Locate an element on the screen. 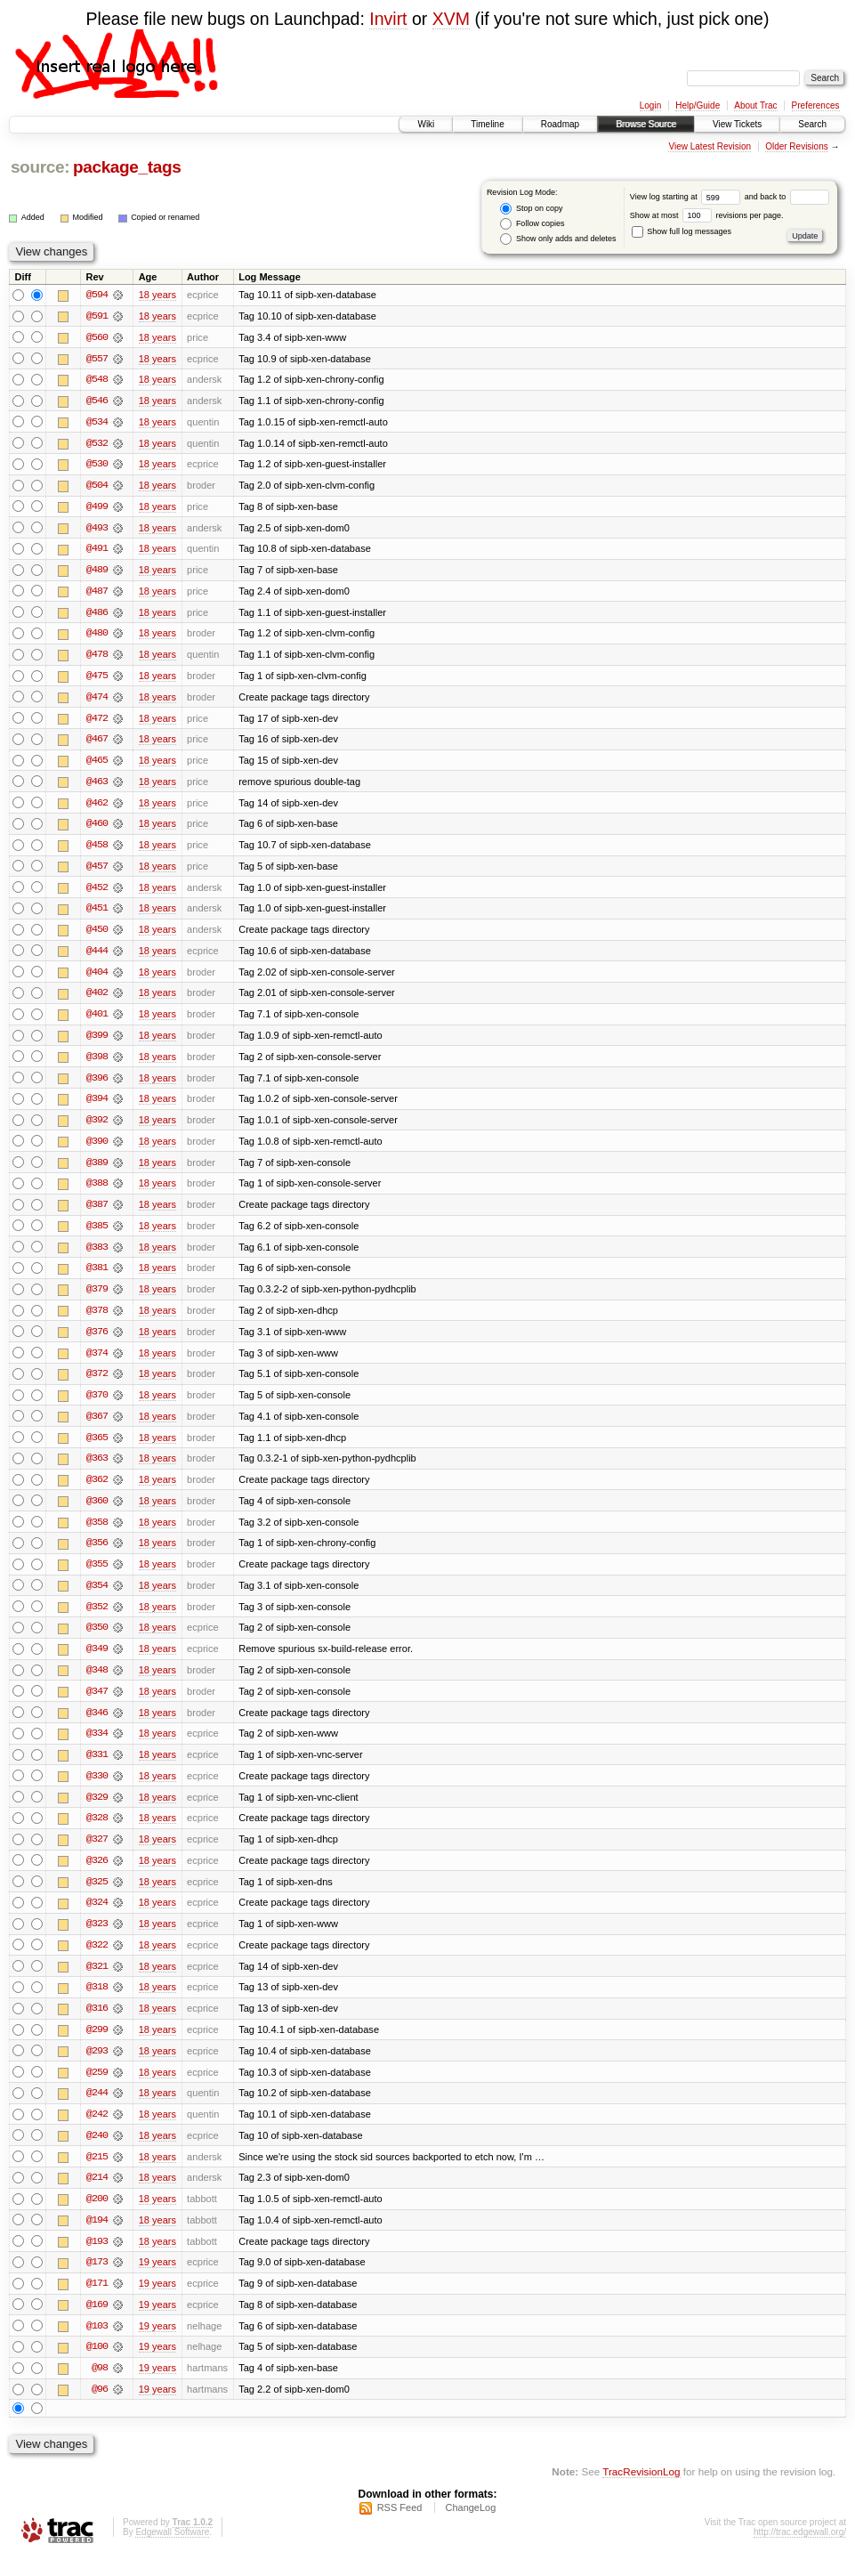  @323 is located at coordinates (97, 1939).